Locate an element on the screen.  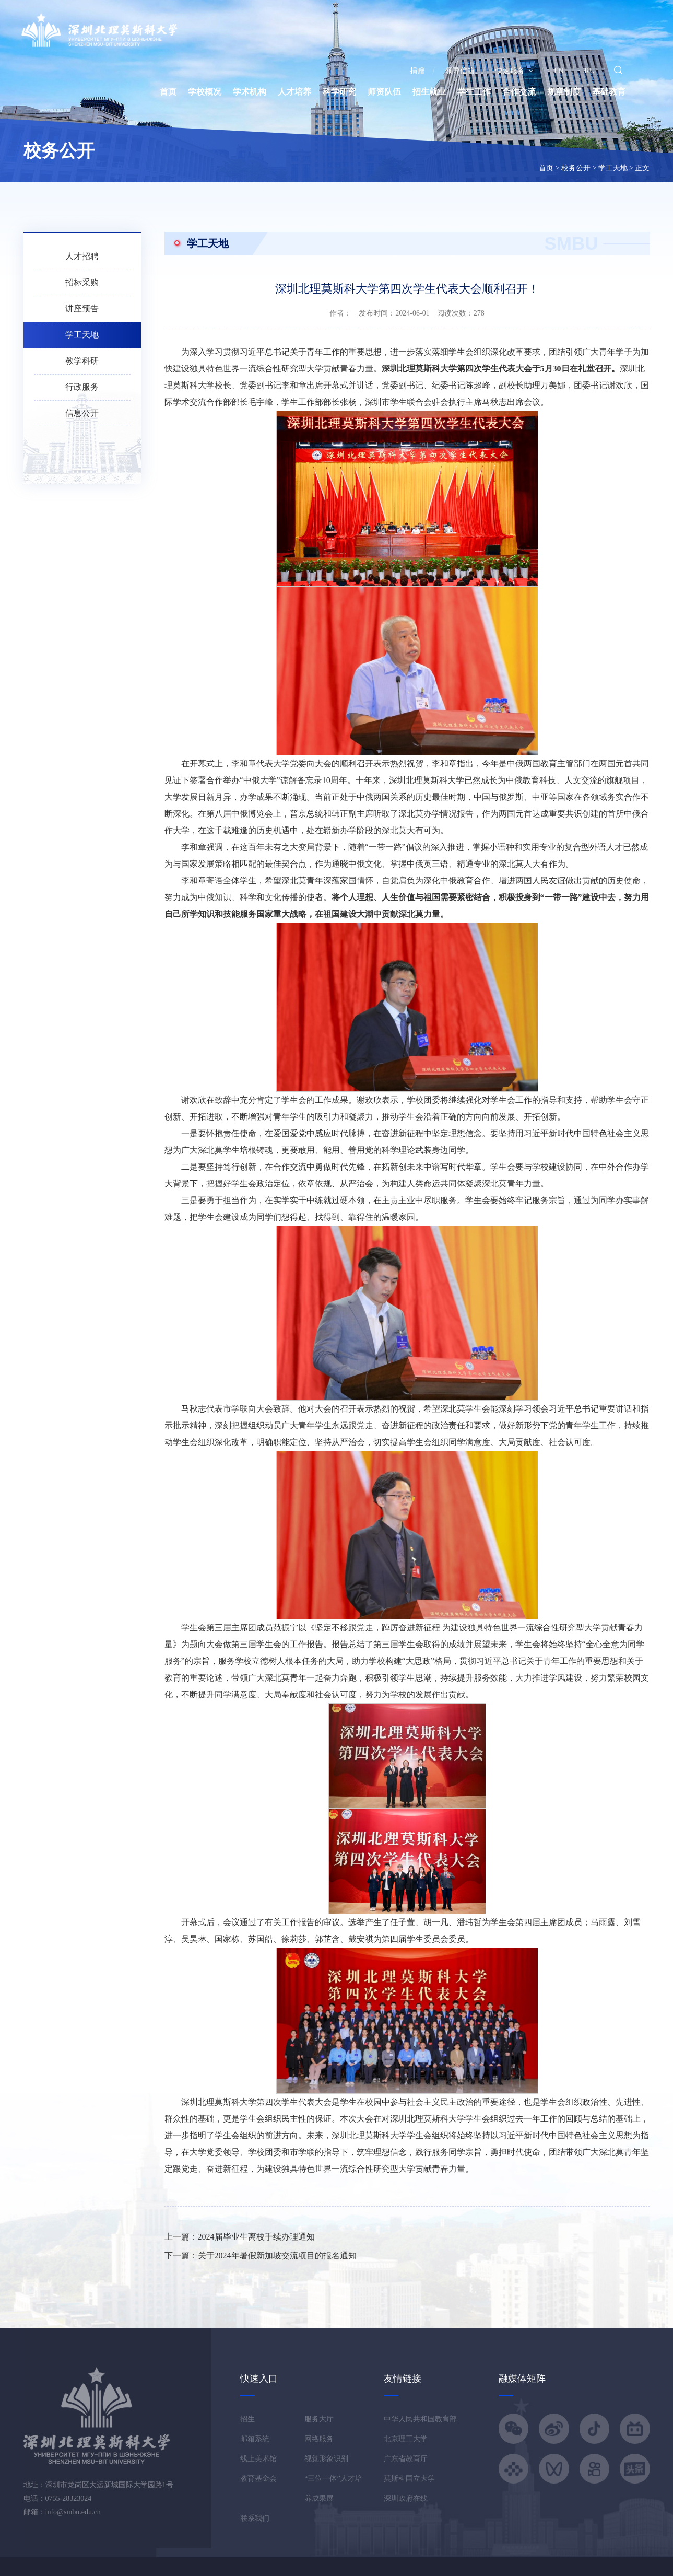
合作交流 is located at coordinates (519, 91).